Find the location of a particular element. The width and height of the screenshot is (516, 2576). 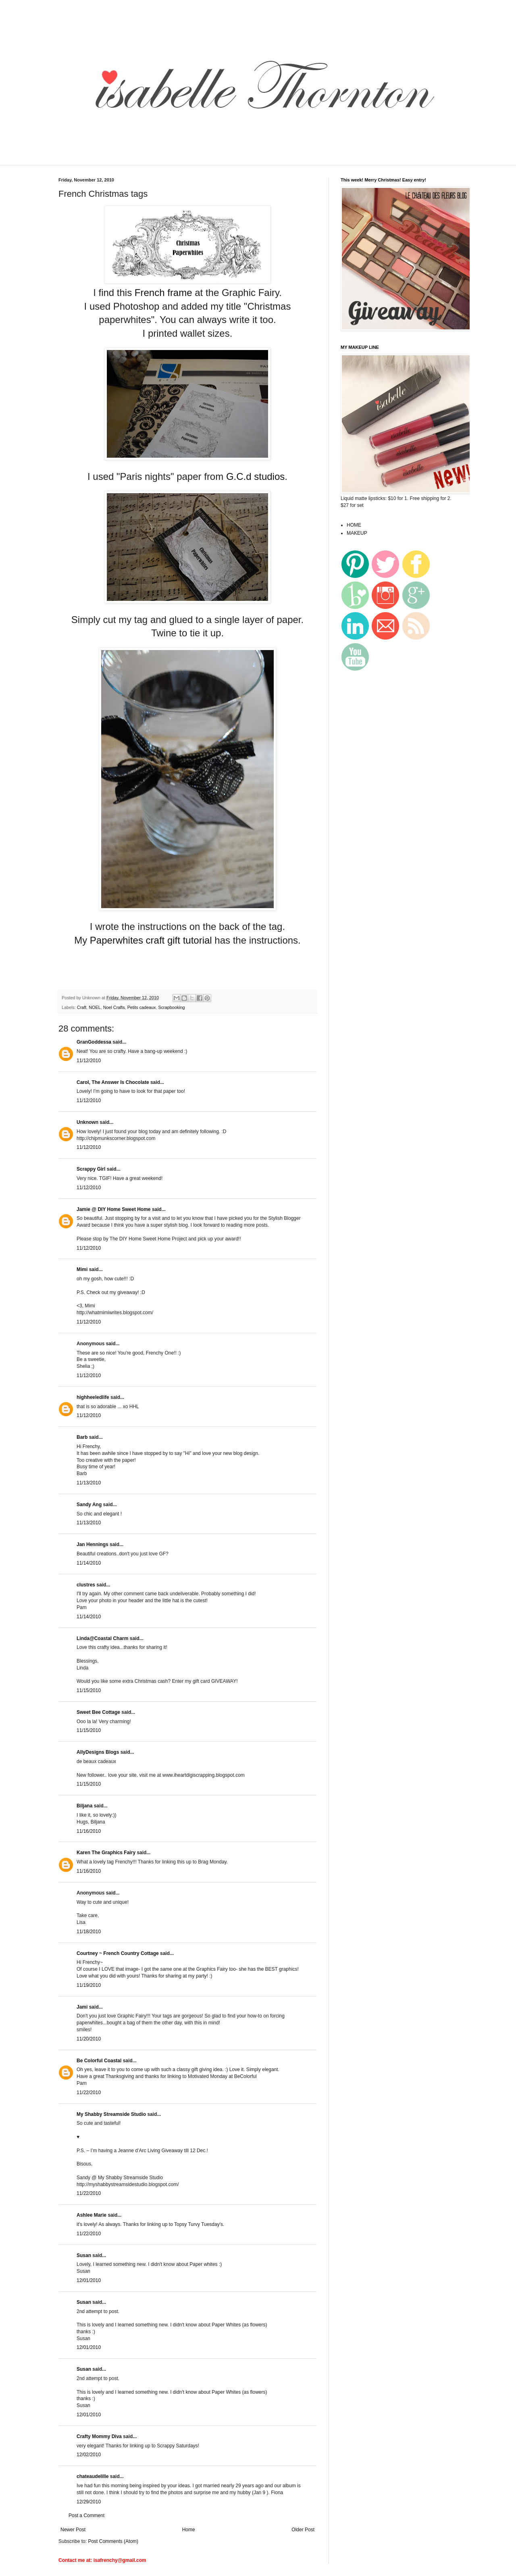

French frame is located at coordinates (163, 292).